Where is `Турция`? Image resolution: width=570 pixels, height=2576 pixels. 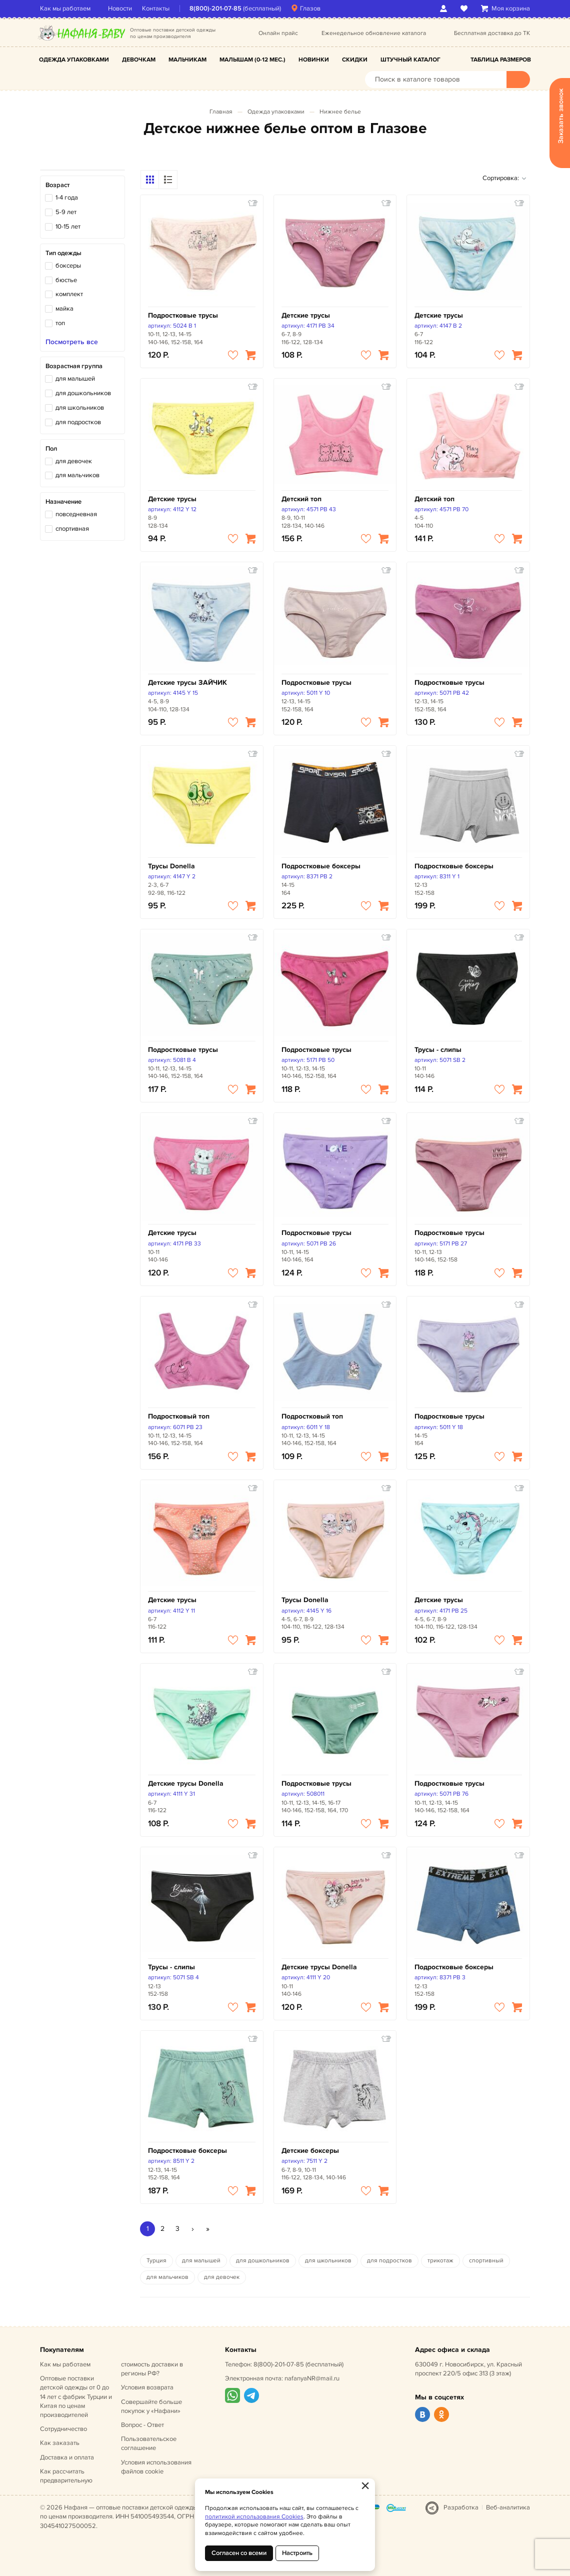
Турция is located at coordinates (156, 2260).